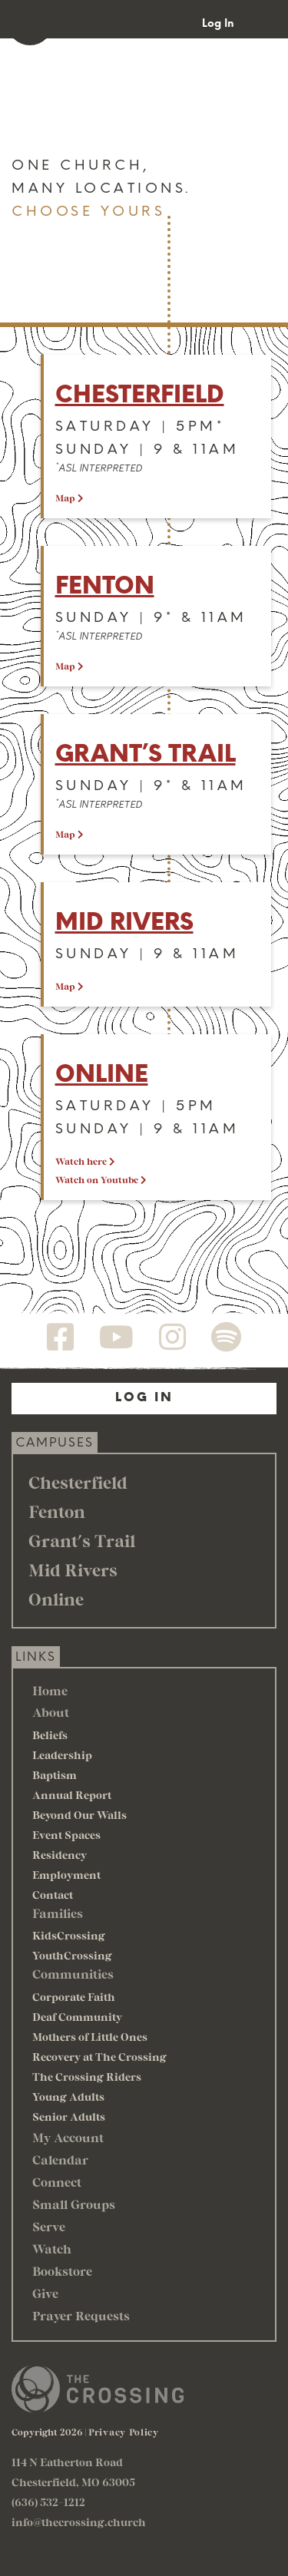 The width and height of the screenshot is (288, 2576). Describe the element at coordinates (86, 2076) in the screenshot. I see `The Crossing Riders` at that location.